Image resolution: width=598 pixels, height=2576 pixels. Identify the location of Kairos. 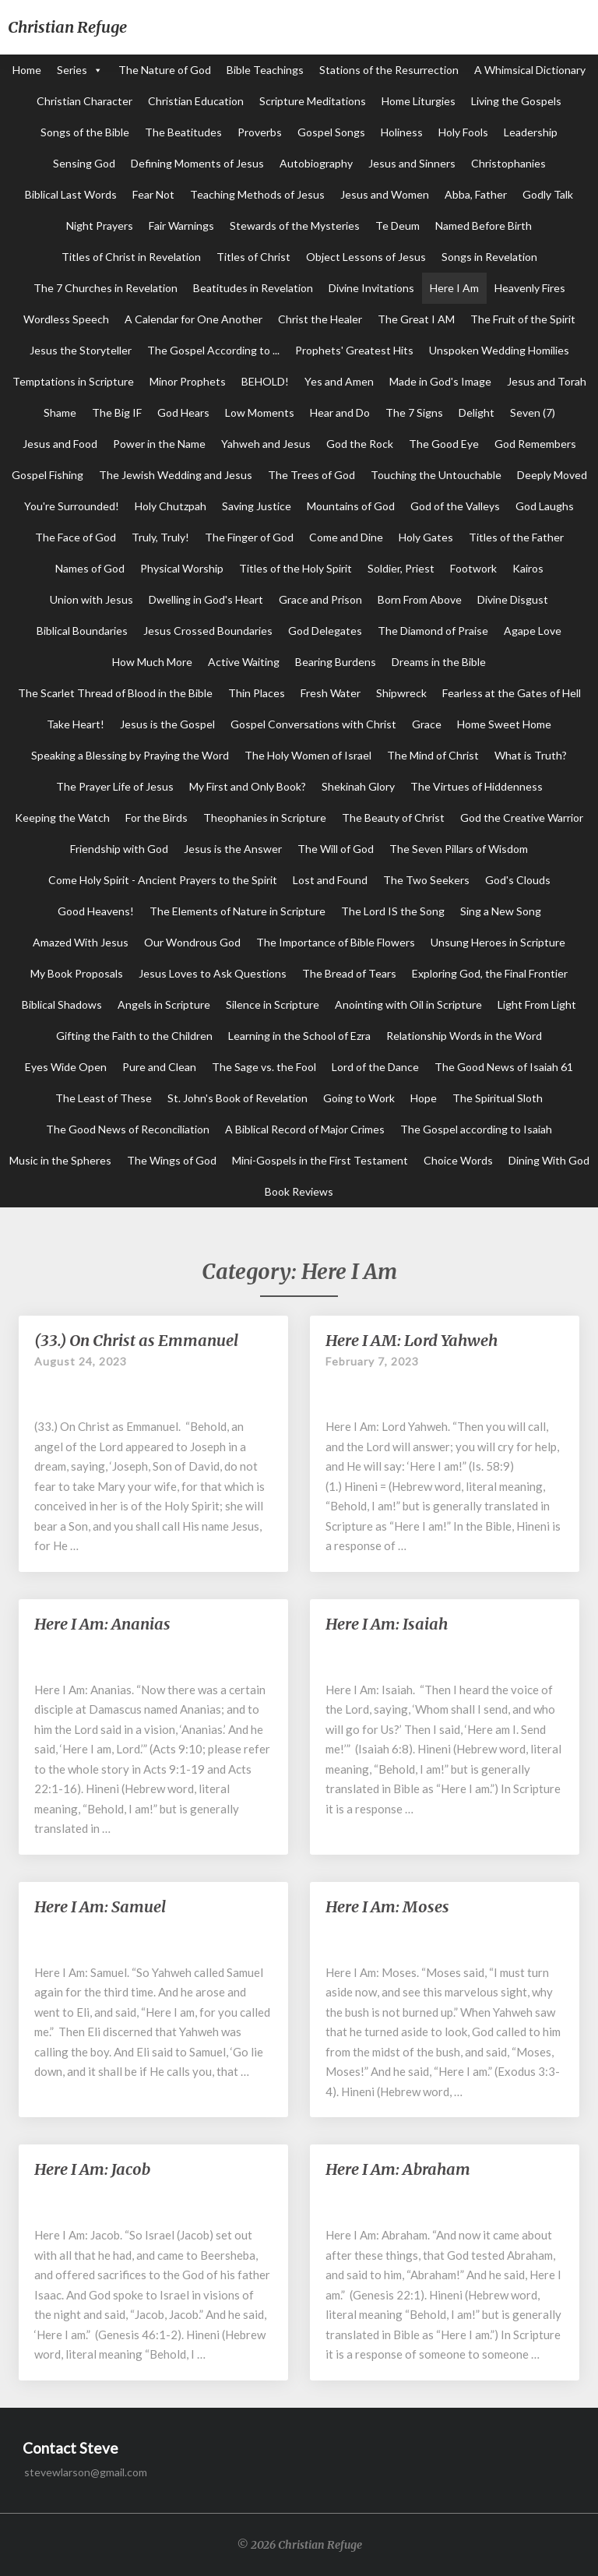
(527, 568).